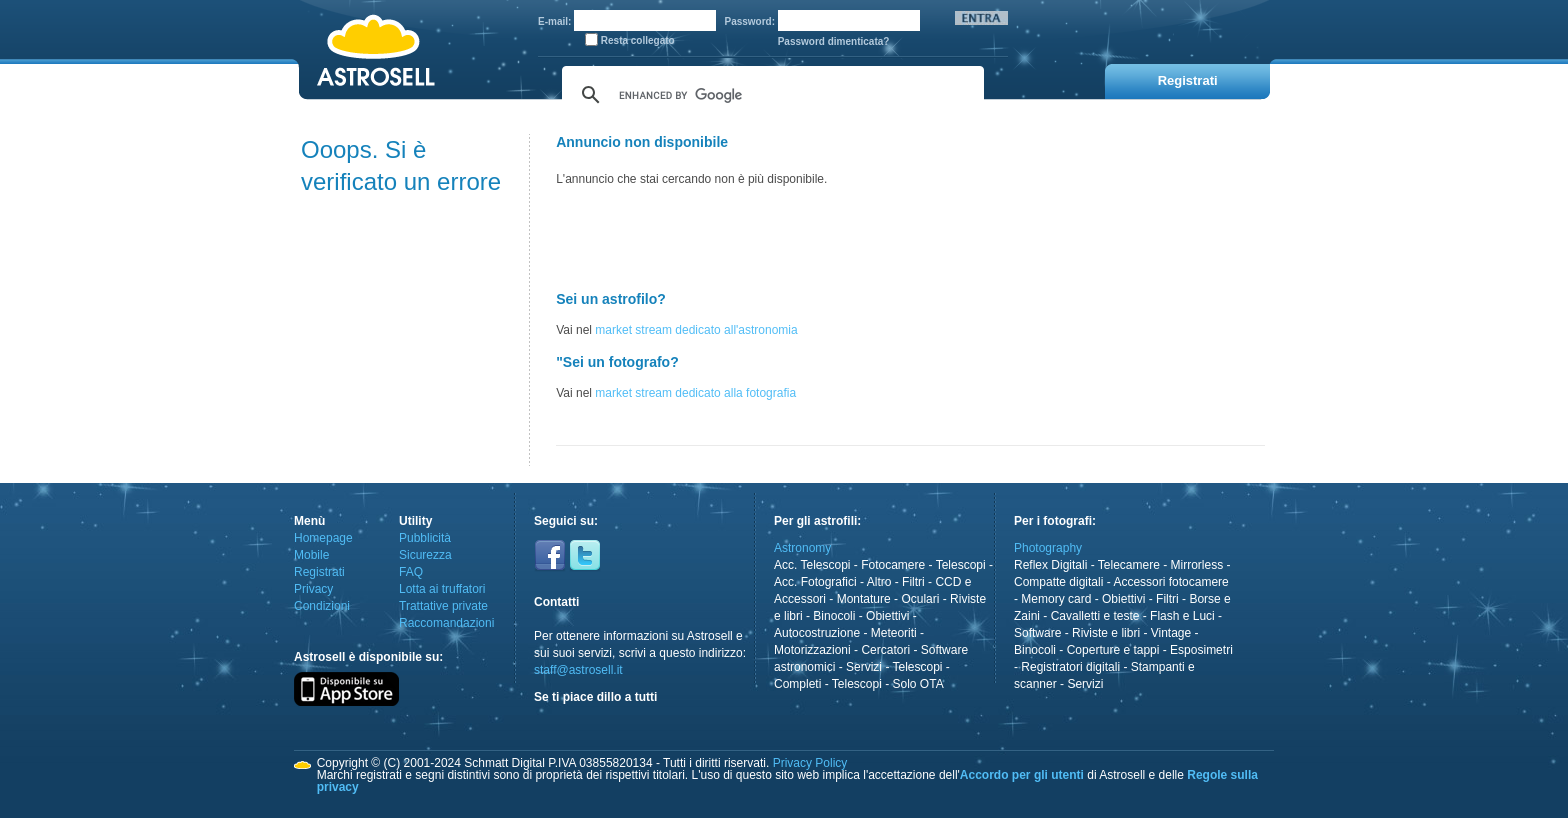 This screenshot has height=818, width=1568. I want to click on Binocoli, so click(834, 616).